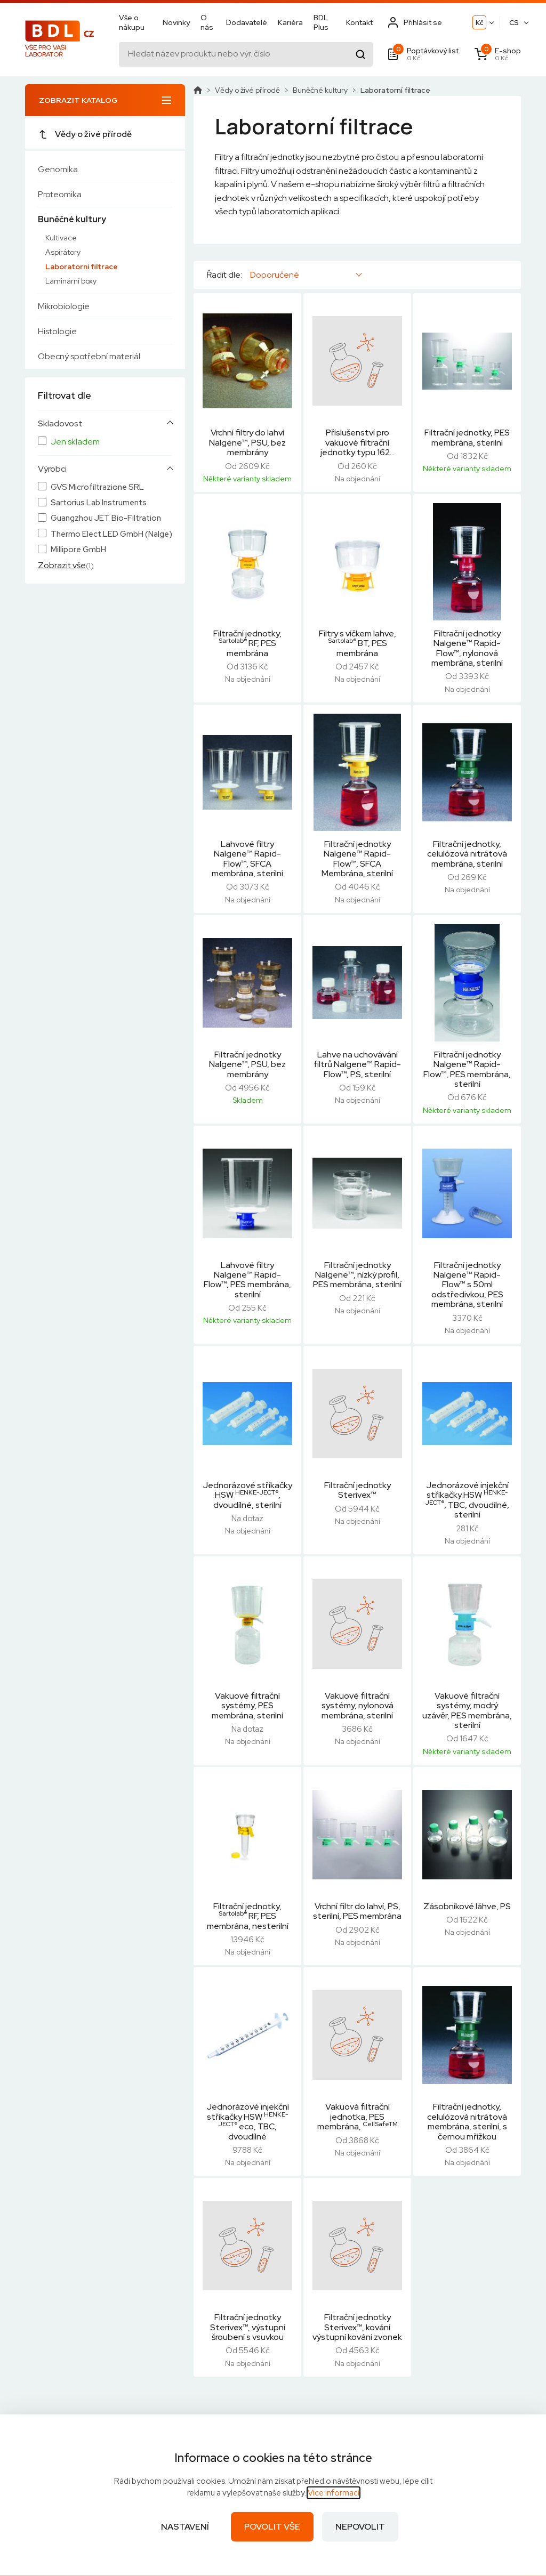  What do you see at coordinates (78, 549) in the screenshot?
I see `Millipore GmbH` at bounding box center [78, 549].